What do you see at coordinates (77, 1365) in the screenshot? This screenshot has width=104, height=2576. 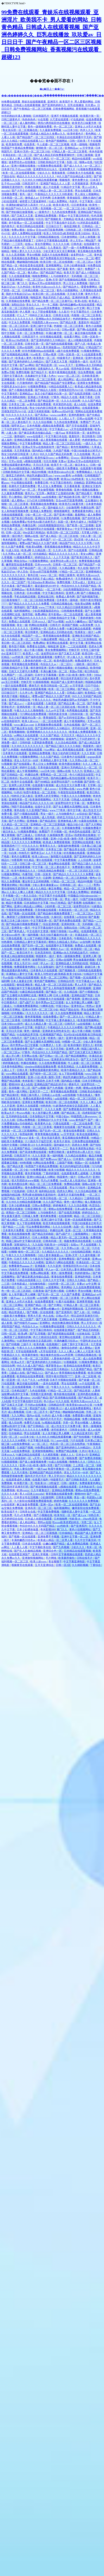 I see `欧美精品在线免费观看` at bounding box center [77, 1365].